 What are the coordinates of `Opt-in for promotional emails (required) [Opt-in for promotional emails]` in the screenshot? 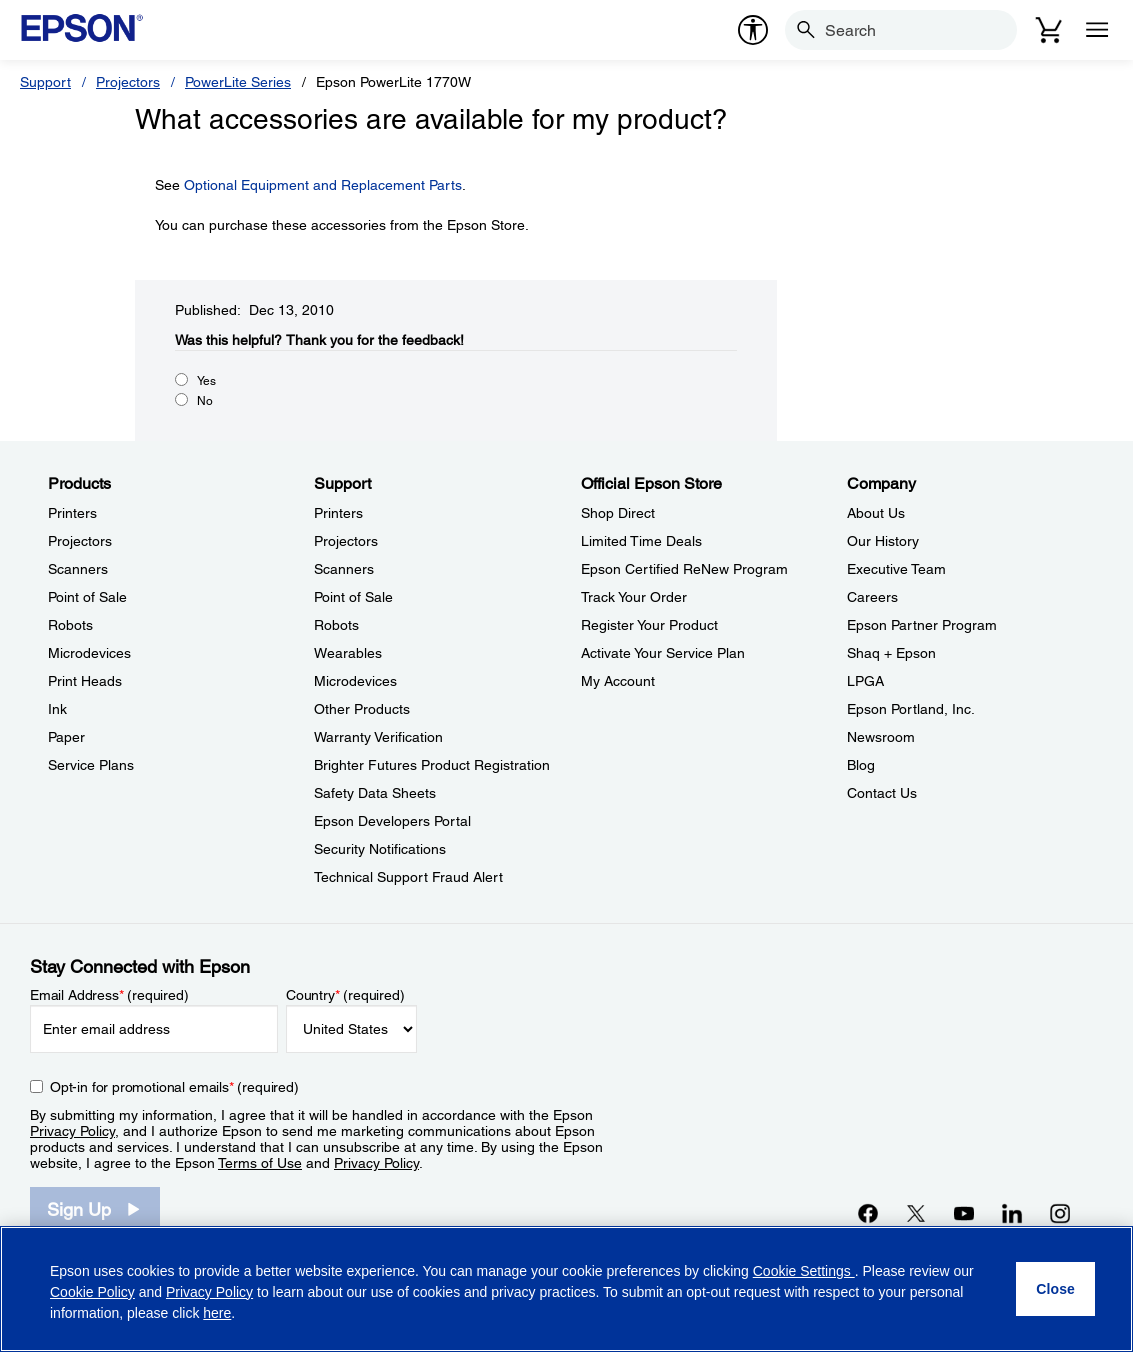 It's located at (174, 1087).